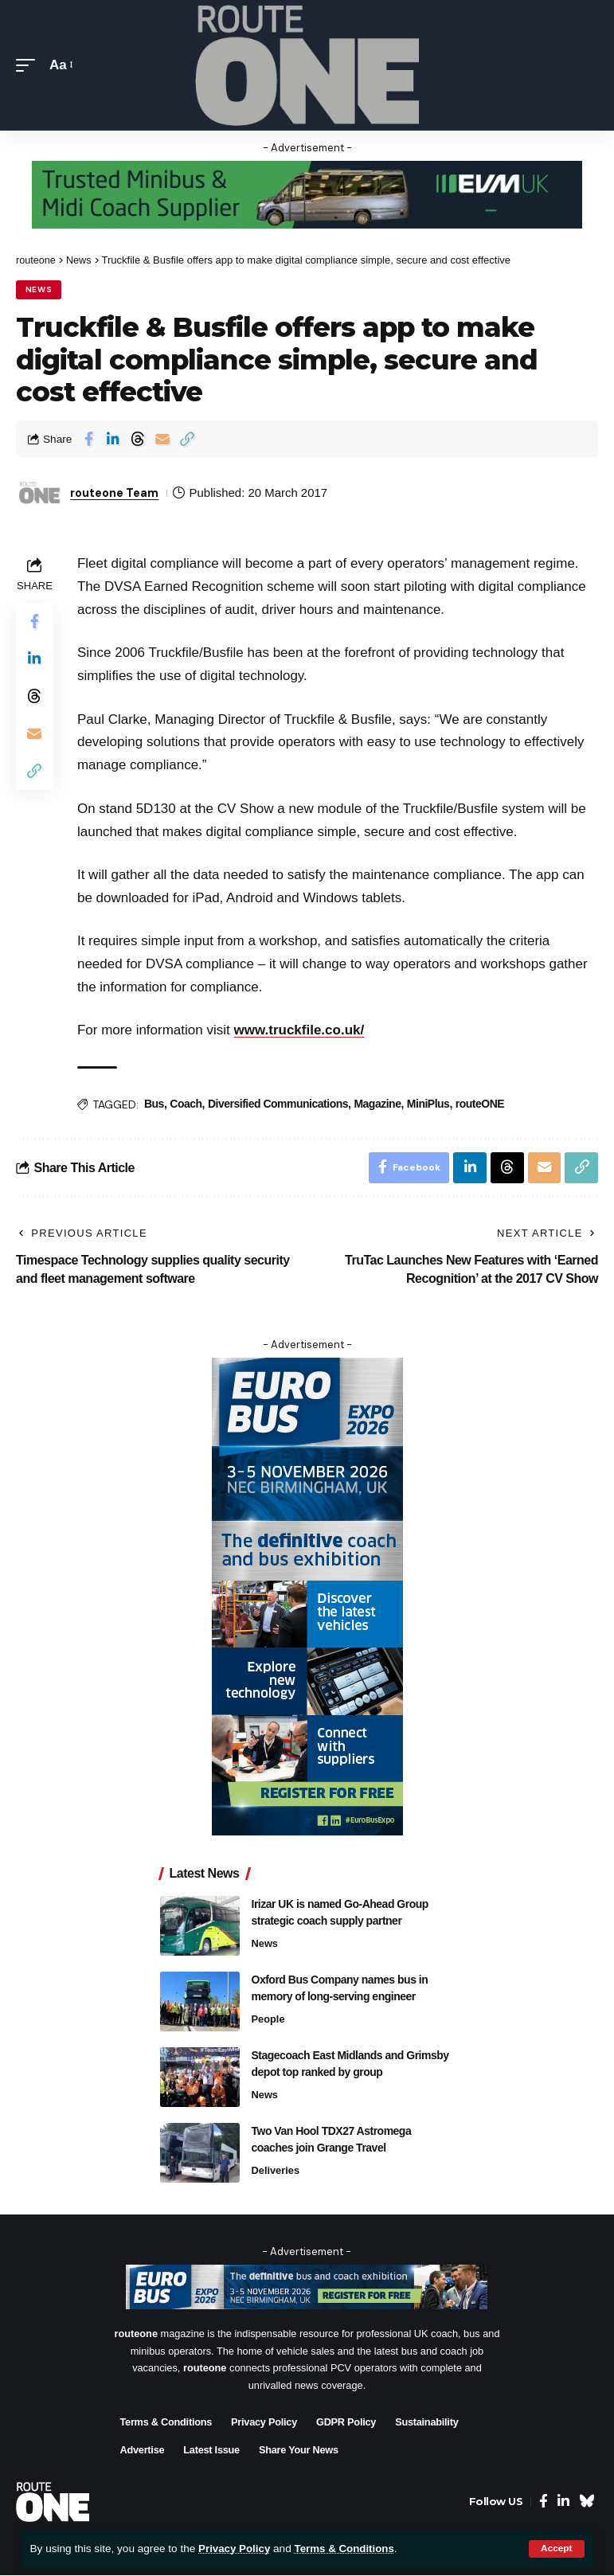 Image resolution: width=614 pixels, height=2576 pixels. I want to click on [Share on Threads], so click(138, 438).